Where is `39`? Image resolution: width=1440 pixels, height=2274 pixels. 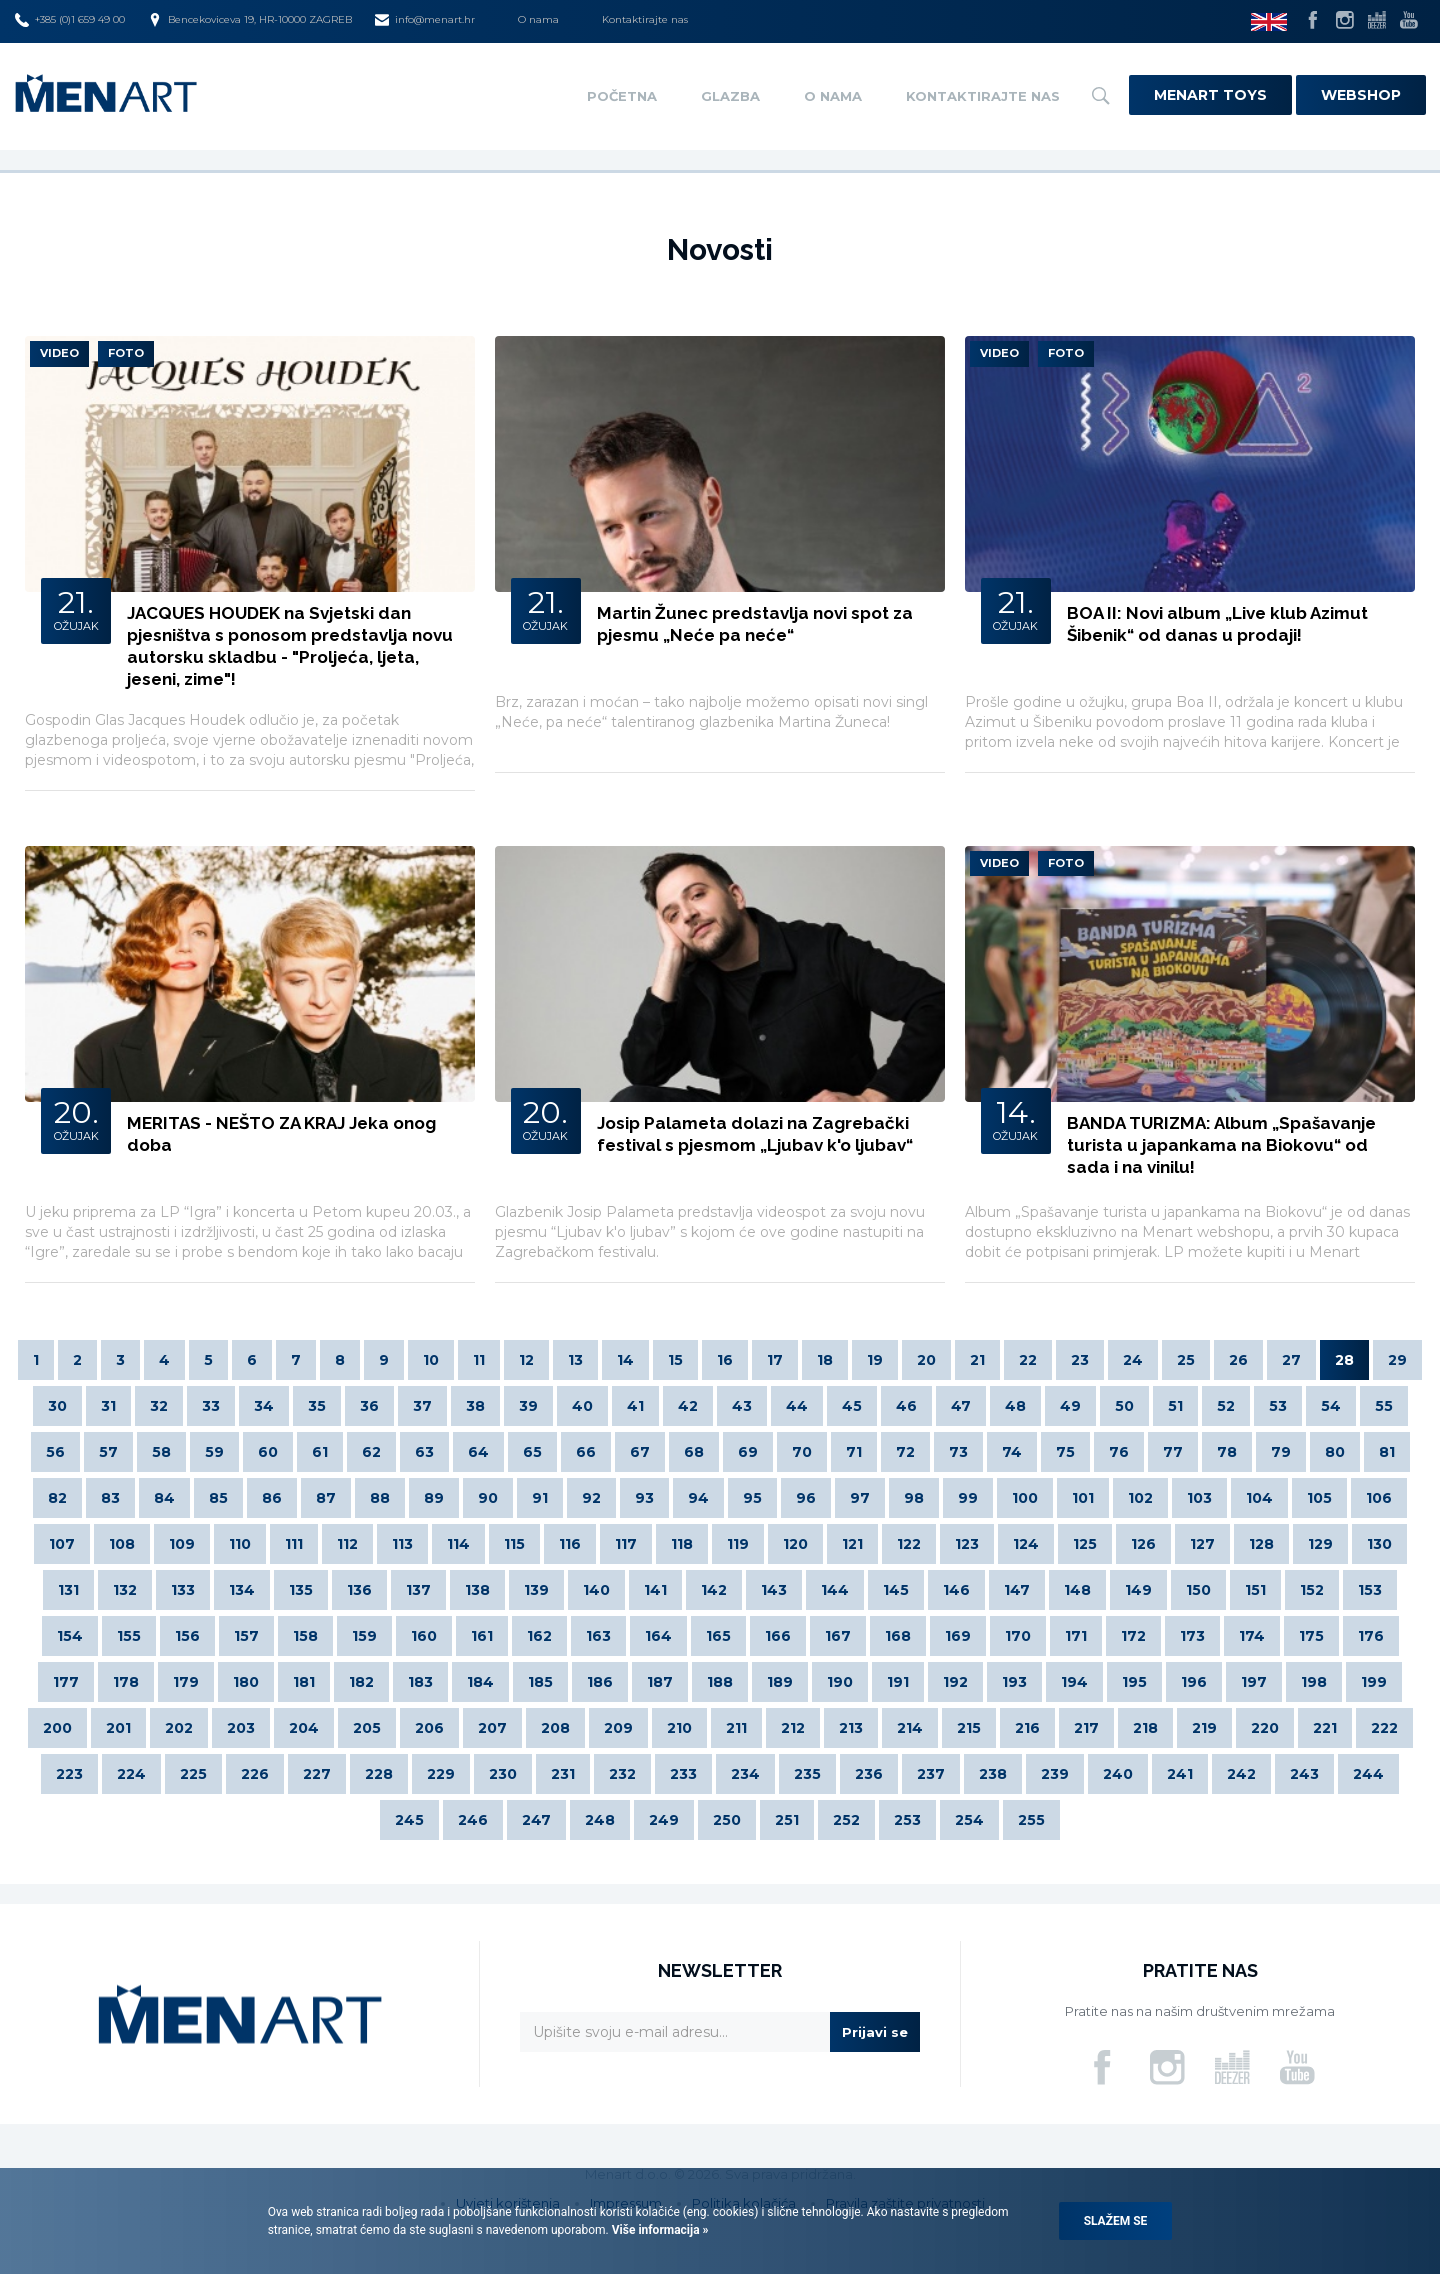 39 is located at coordinates (528, 1406).